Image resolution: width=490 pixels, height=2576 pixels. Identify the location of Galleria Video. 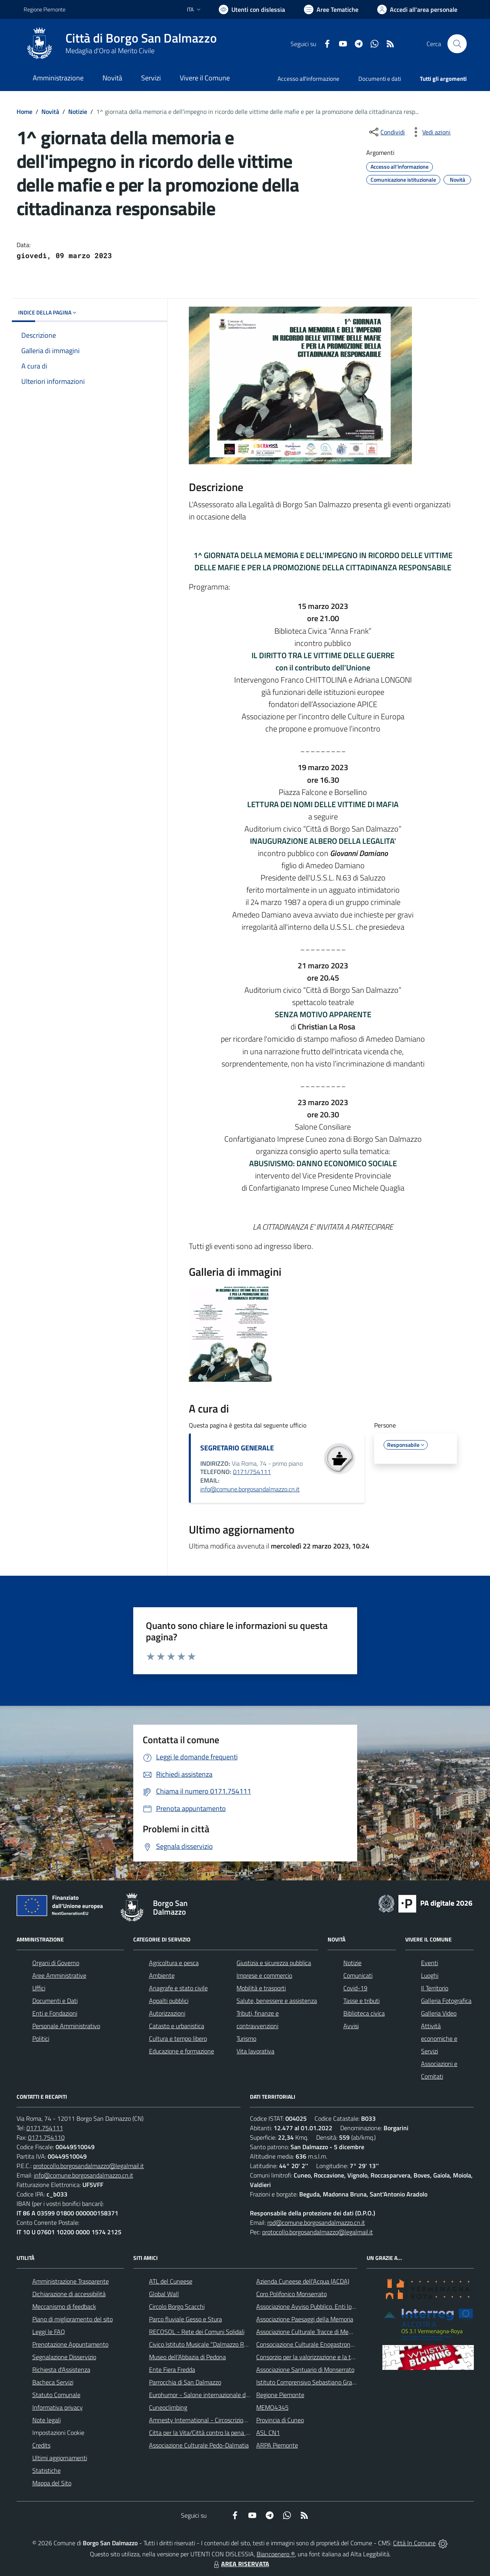
(438, 2013).